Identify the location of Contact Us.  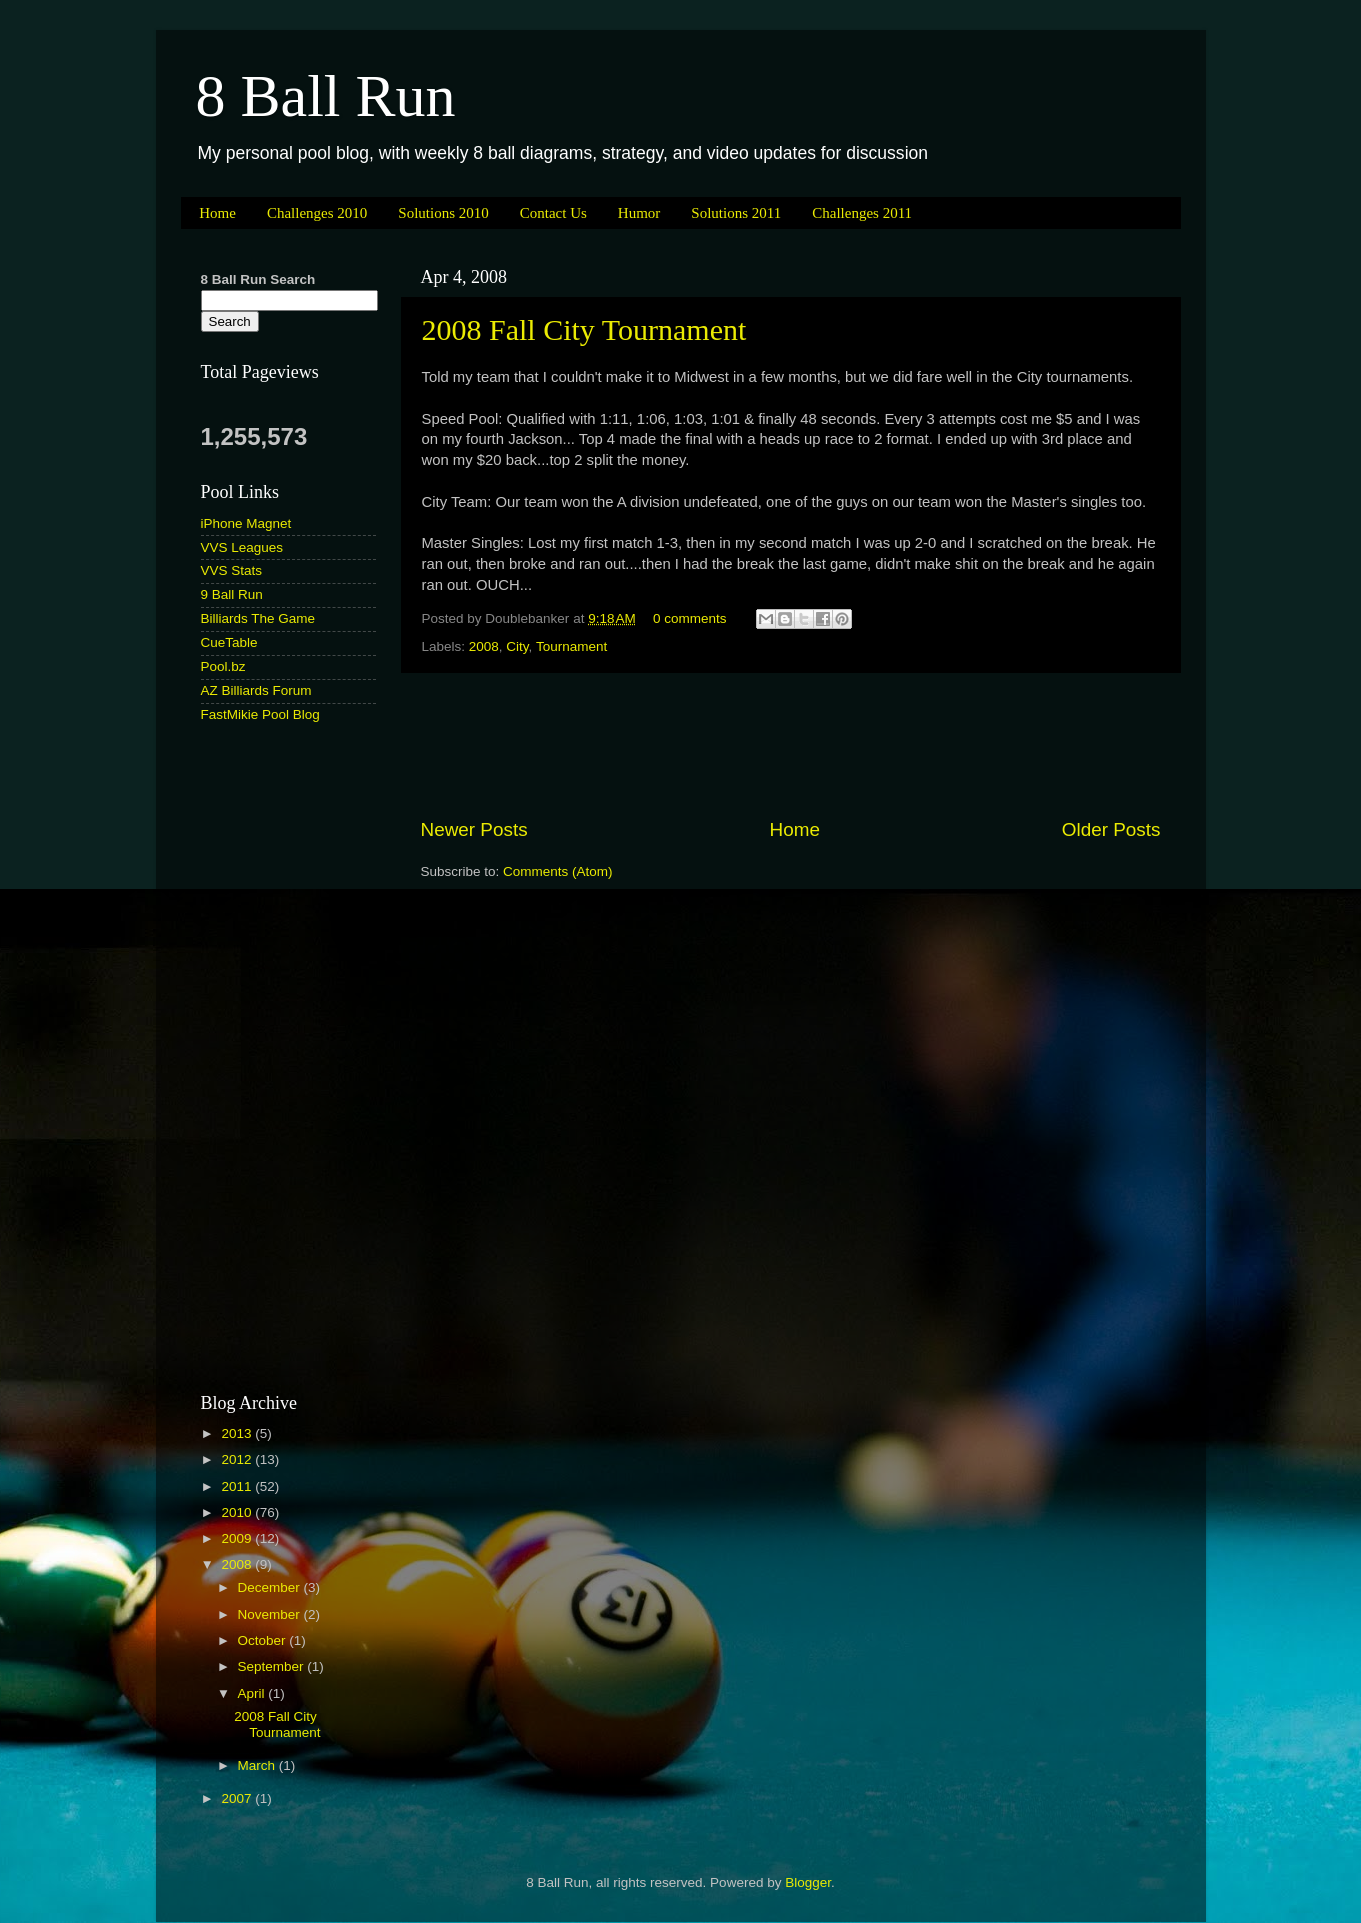
(553, 213).